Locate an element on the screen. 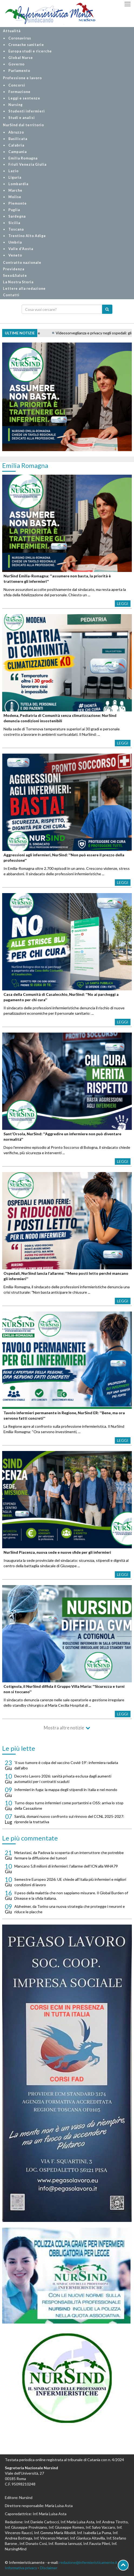  Lombardia is located at coordinates (18, 184).